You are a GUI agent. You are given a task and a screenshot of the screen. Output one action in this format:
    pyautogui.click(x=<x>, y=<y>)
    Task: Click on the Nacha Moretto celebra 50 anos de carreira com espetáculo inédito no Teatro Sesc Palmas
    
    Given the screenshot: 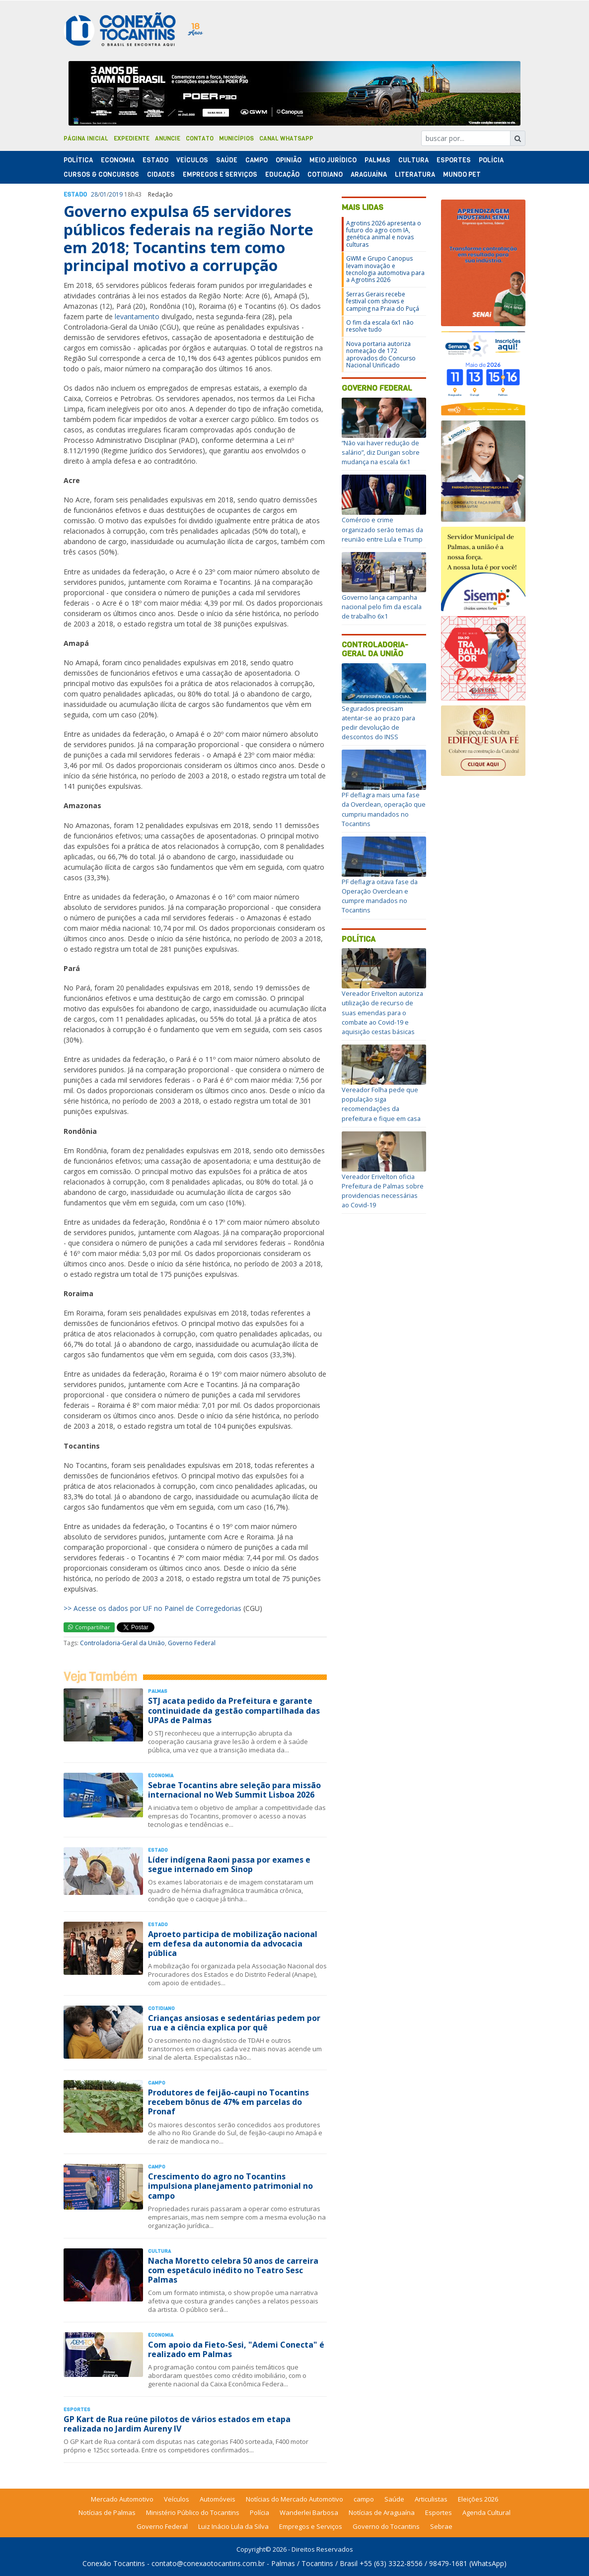 What is the action you would take?
    pyautogui.click(x=233, y=2270)
    